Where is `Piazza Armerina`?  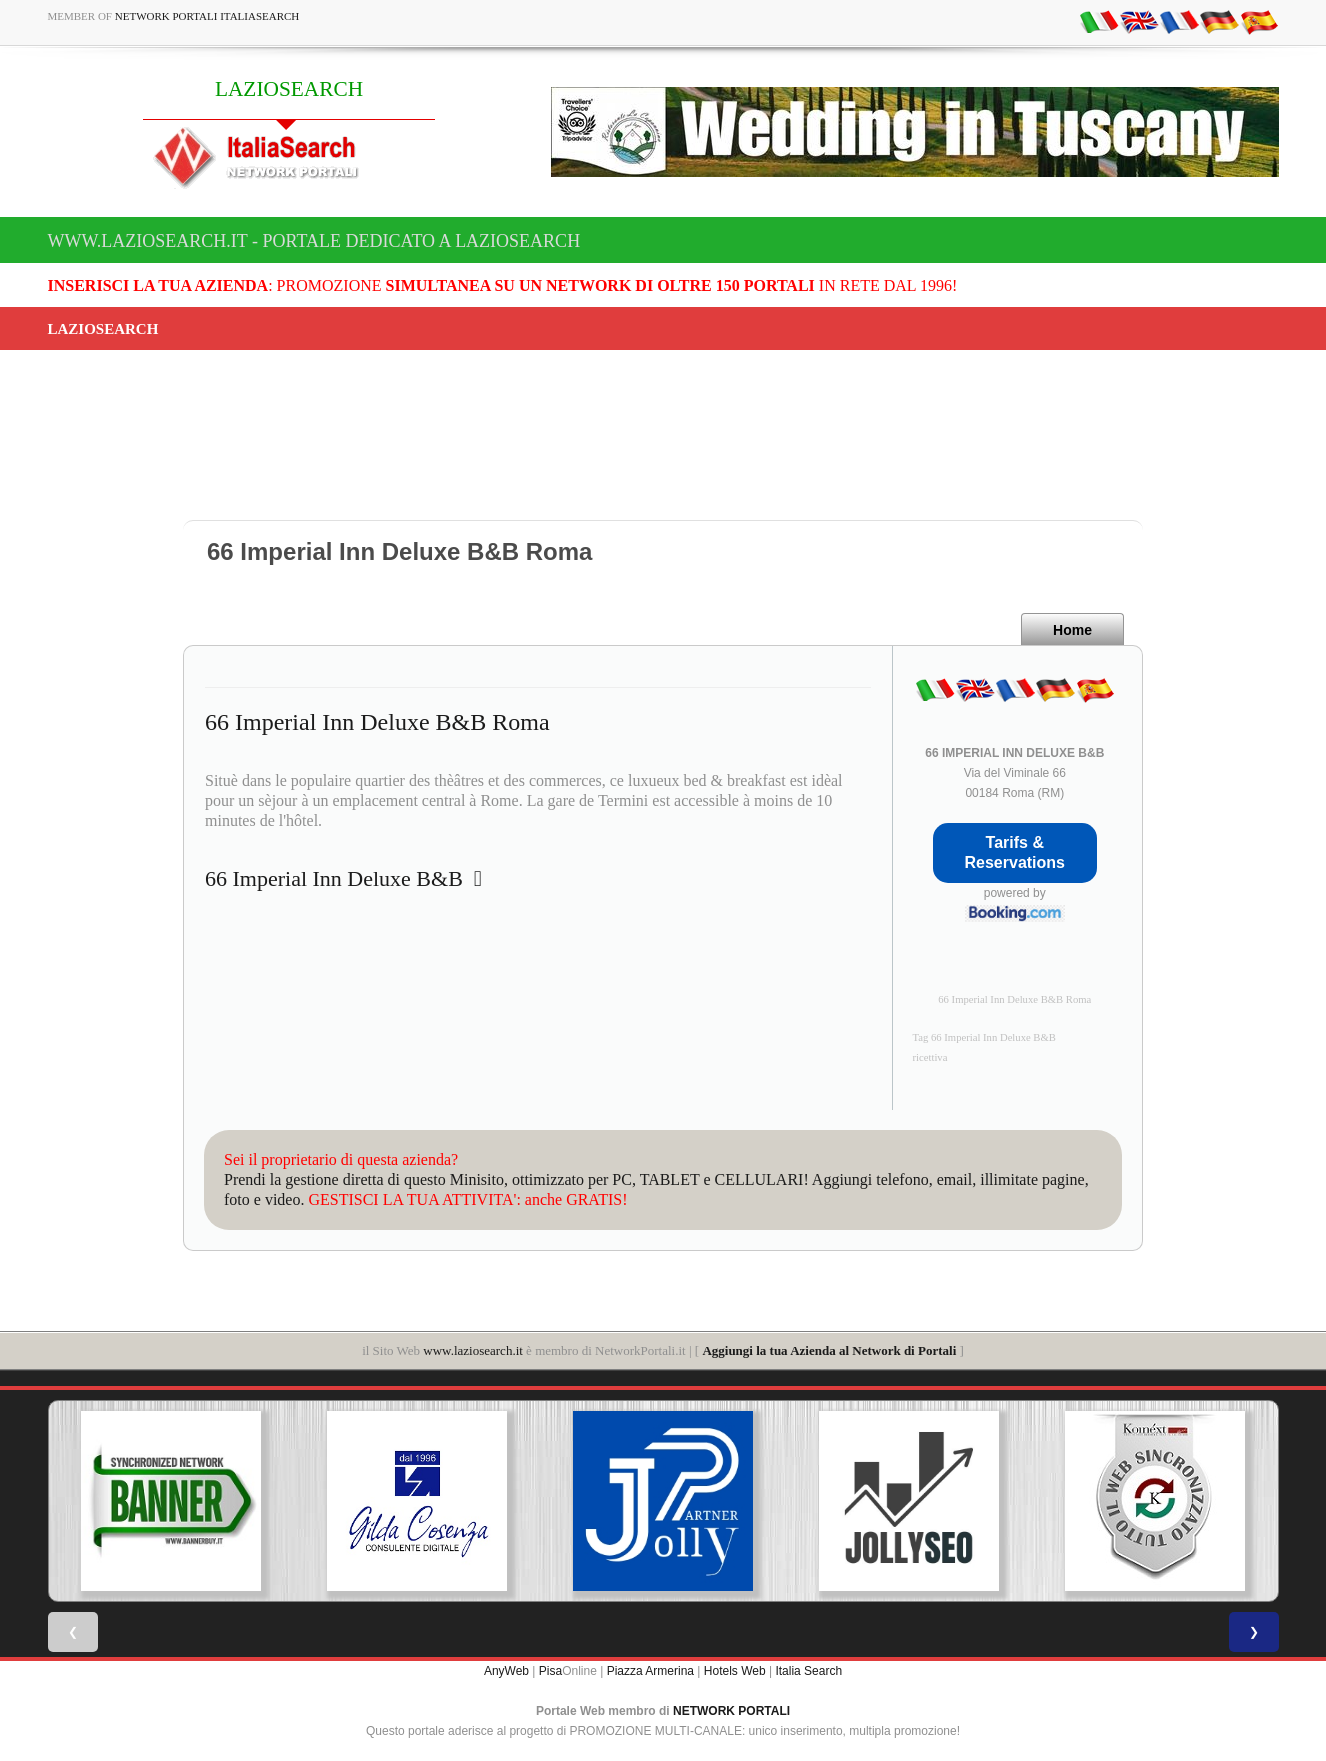 Piazza Armerina is located at coordinates (650, 1671).